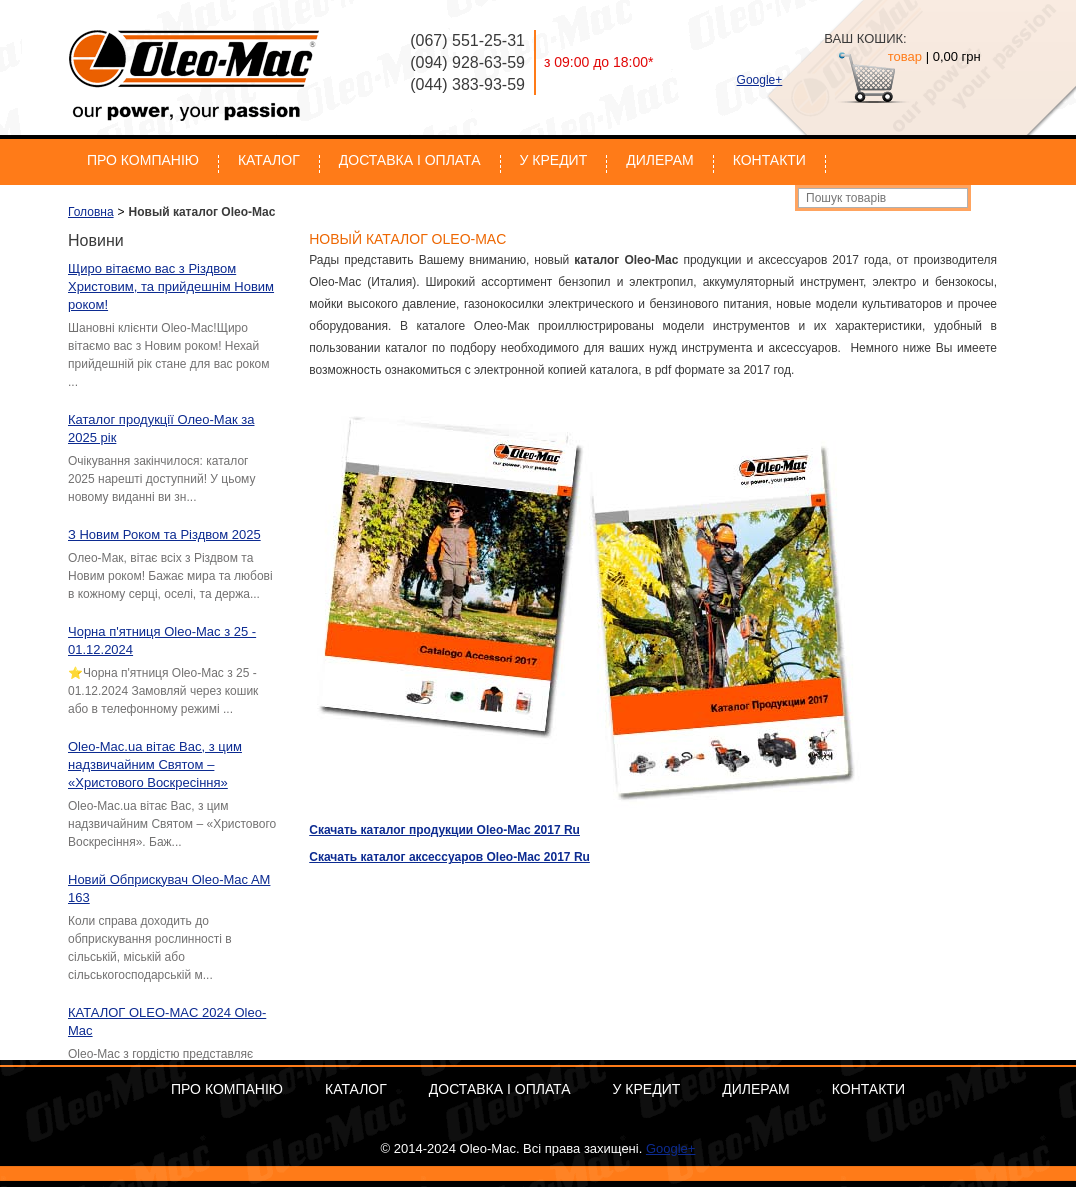 This screenshot has width=1076, height=1187. I want to click on Каталог, so click(269, 160).